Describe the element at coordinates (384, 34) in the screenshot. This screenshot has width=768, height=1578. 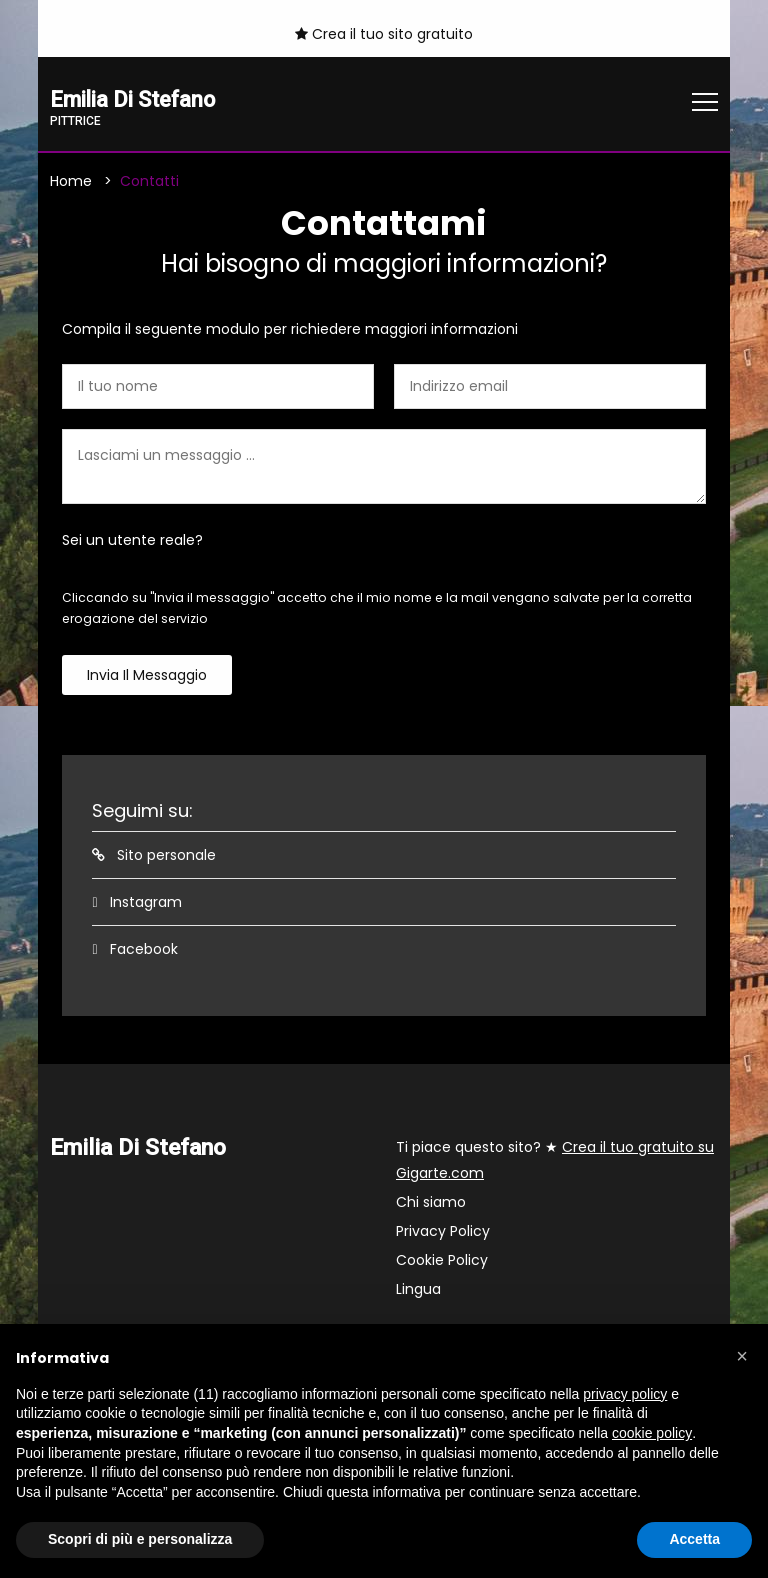
I see `Crea il tuo sito gratuito` at that location.